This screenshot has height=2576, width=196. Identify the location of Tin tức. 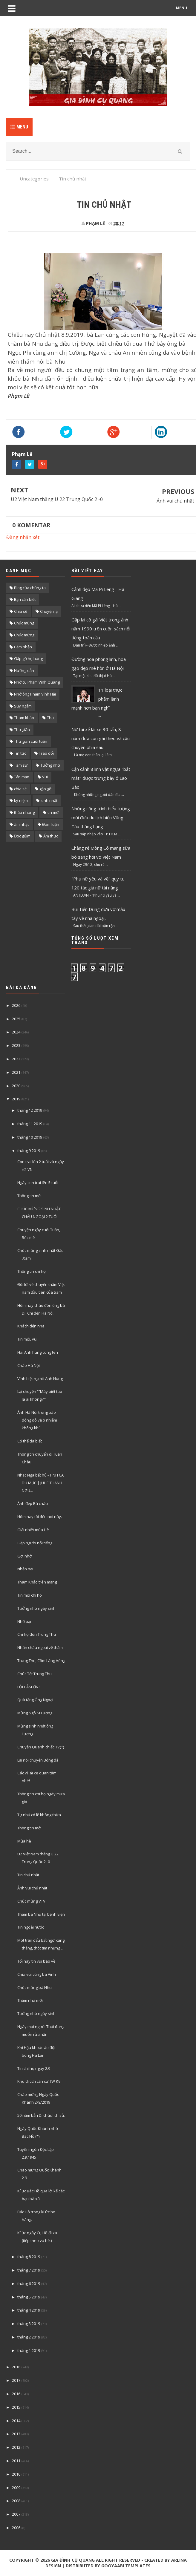
(20, 753).